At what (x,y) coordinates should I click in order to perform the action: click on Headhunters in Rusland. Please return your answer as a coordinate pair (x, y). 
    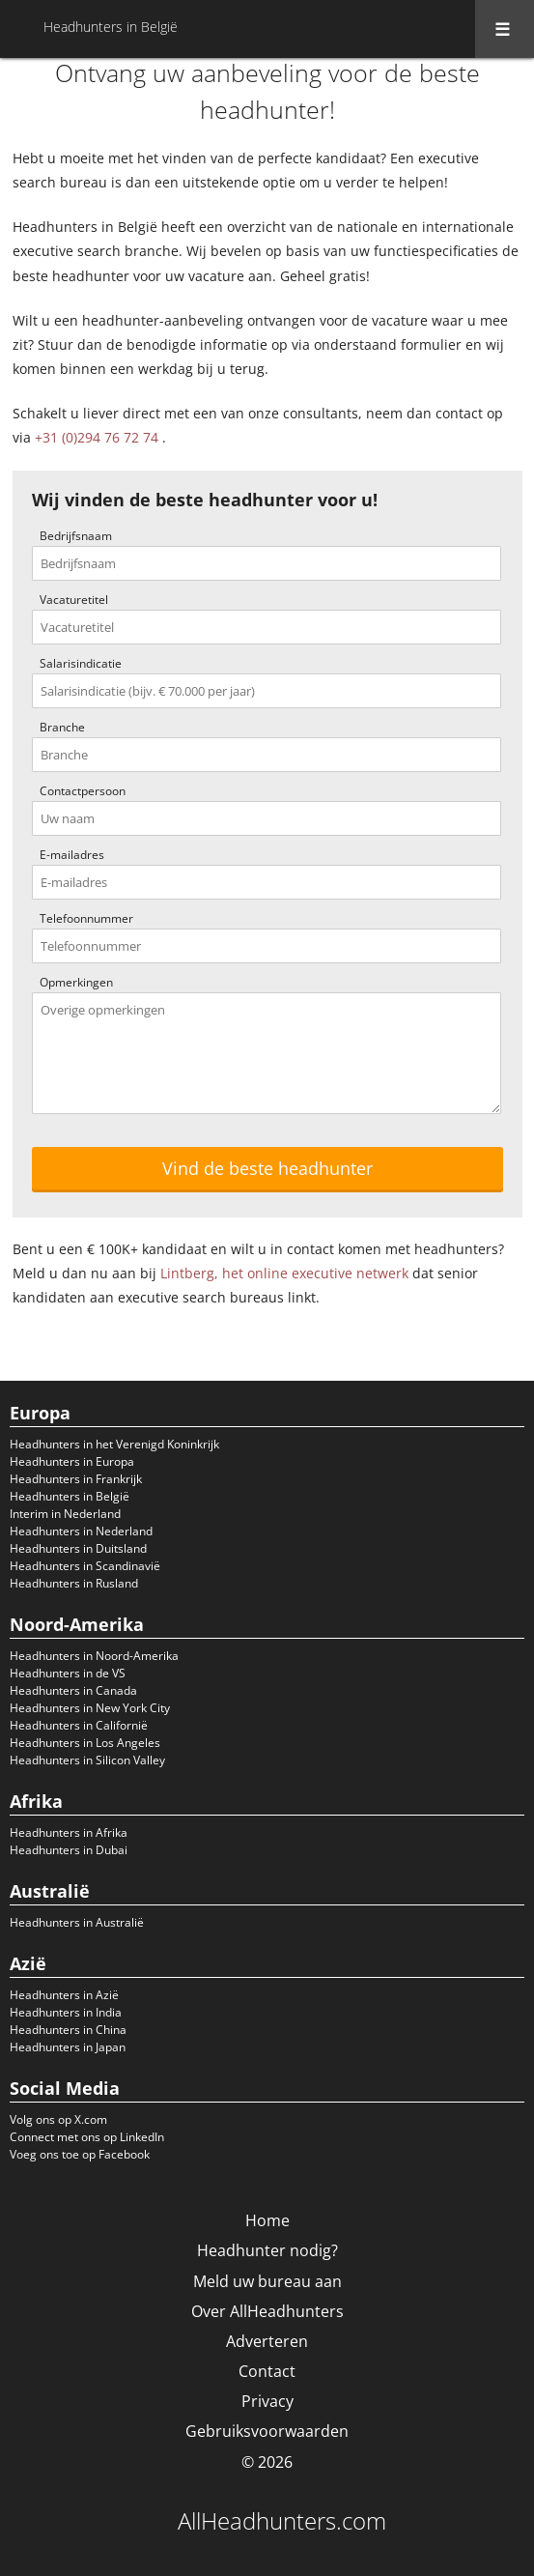
    Looking at the image, I should click on (74, 1583).